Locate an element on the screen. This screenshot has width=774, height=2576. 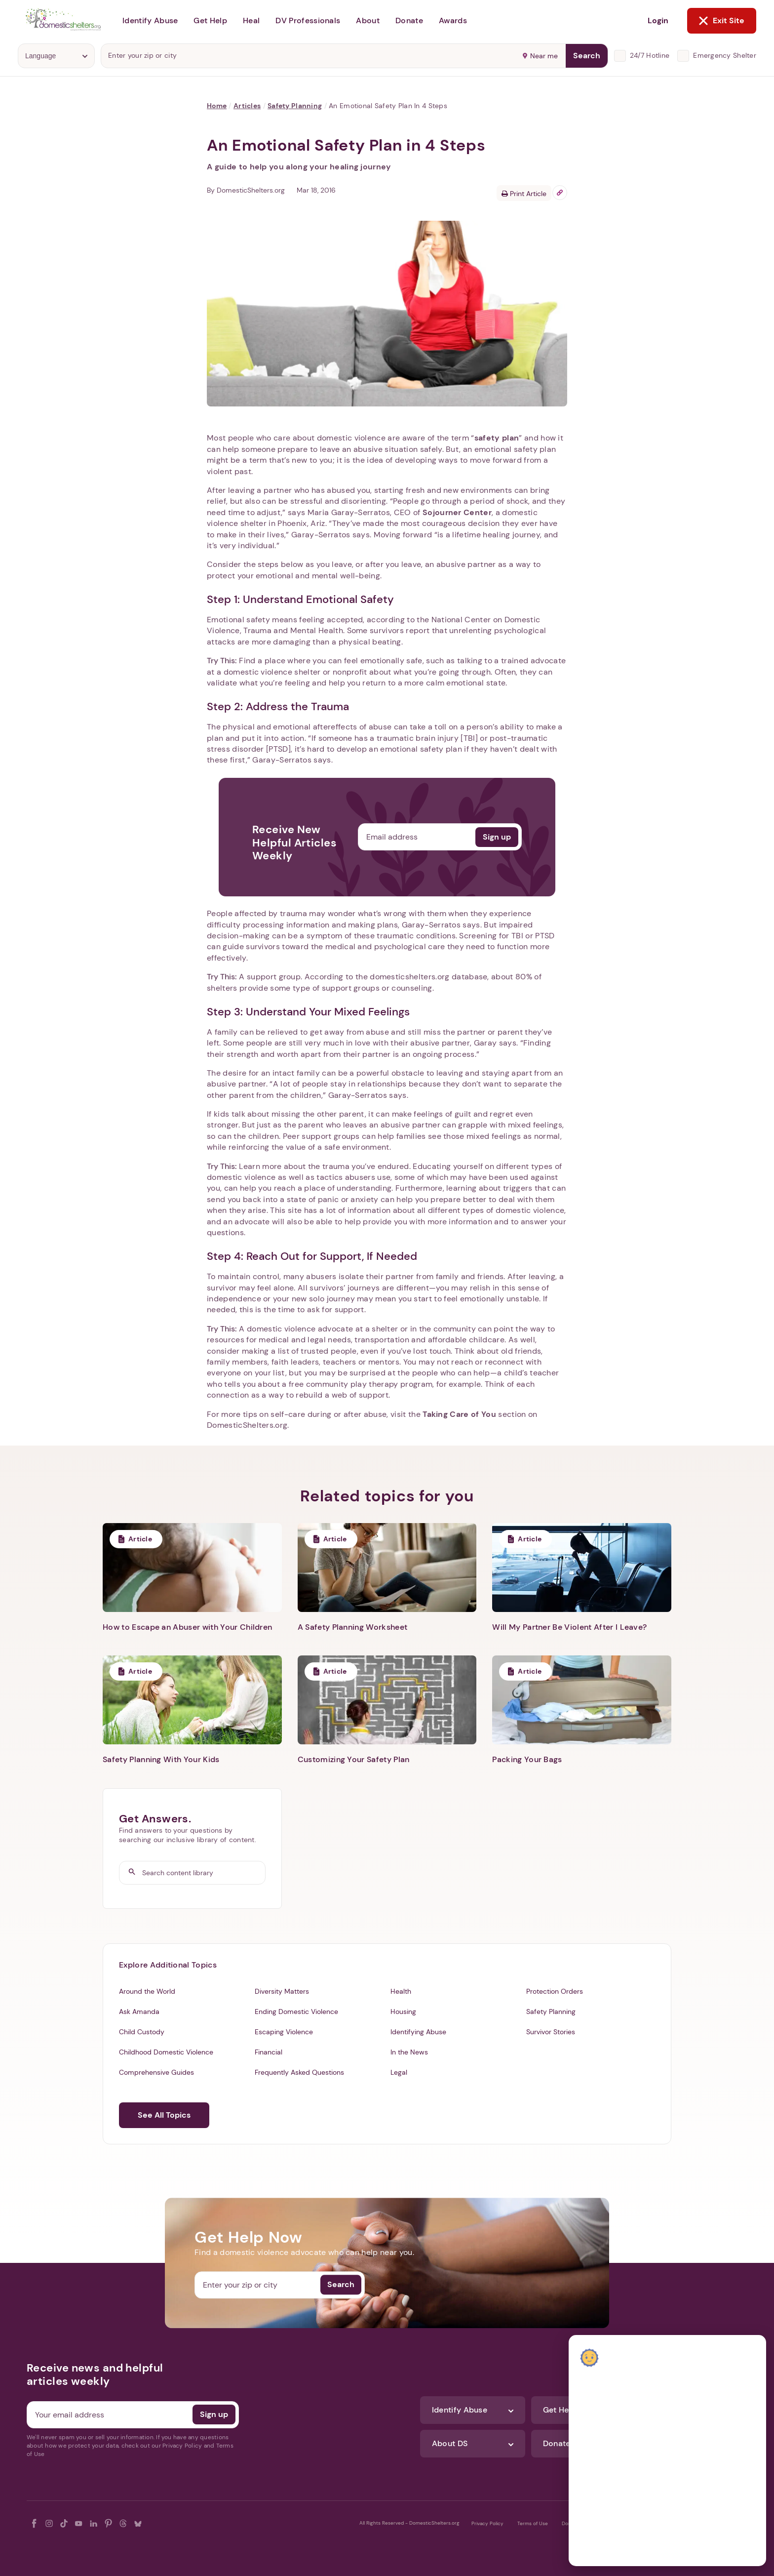
24/7 Hotline is located at coordinates (649, 55).